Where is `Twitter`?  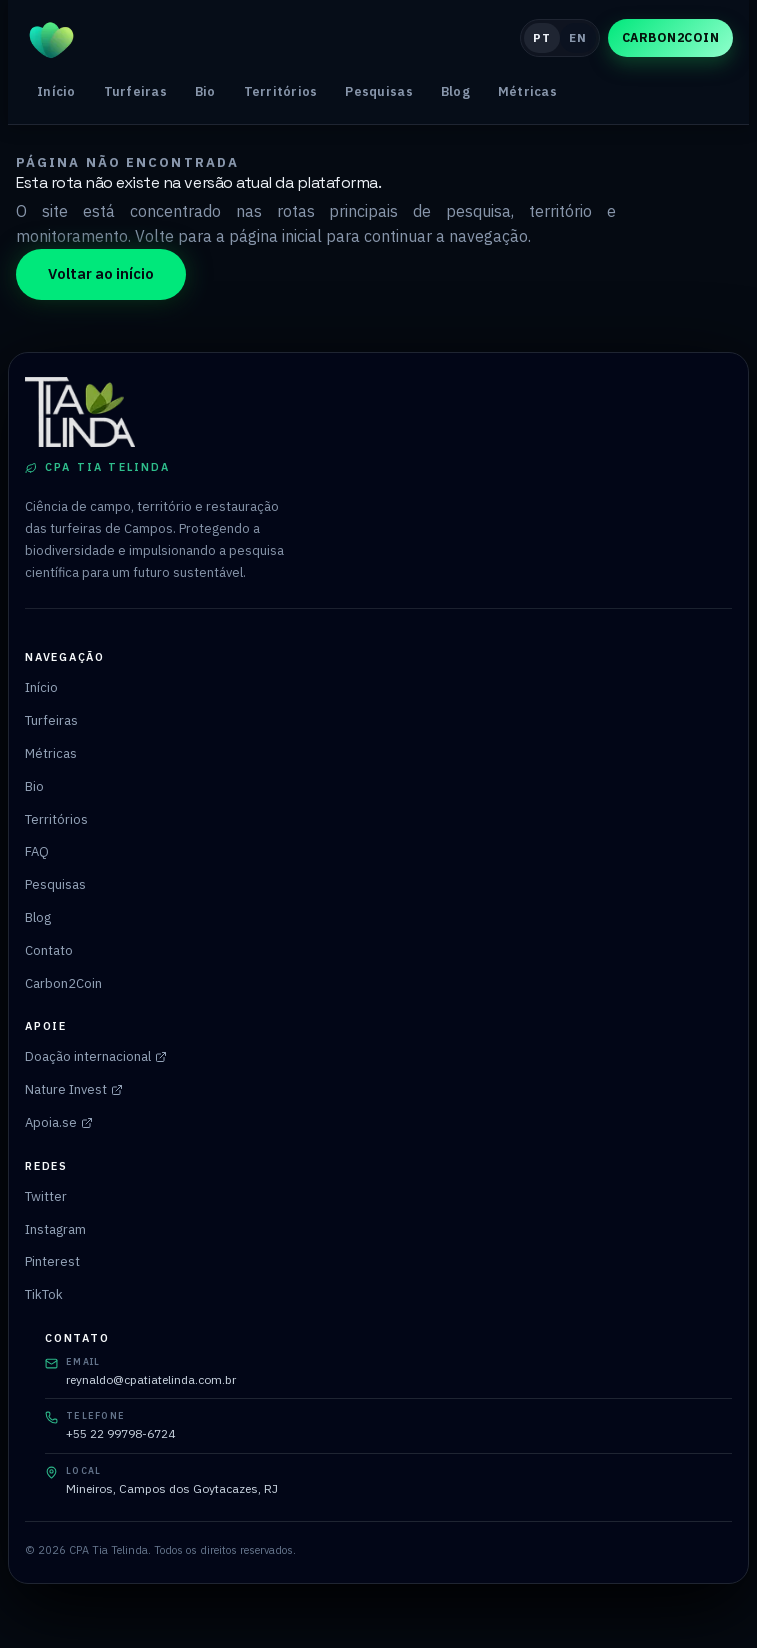
Twitter is located at coordinates (46, 1196).